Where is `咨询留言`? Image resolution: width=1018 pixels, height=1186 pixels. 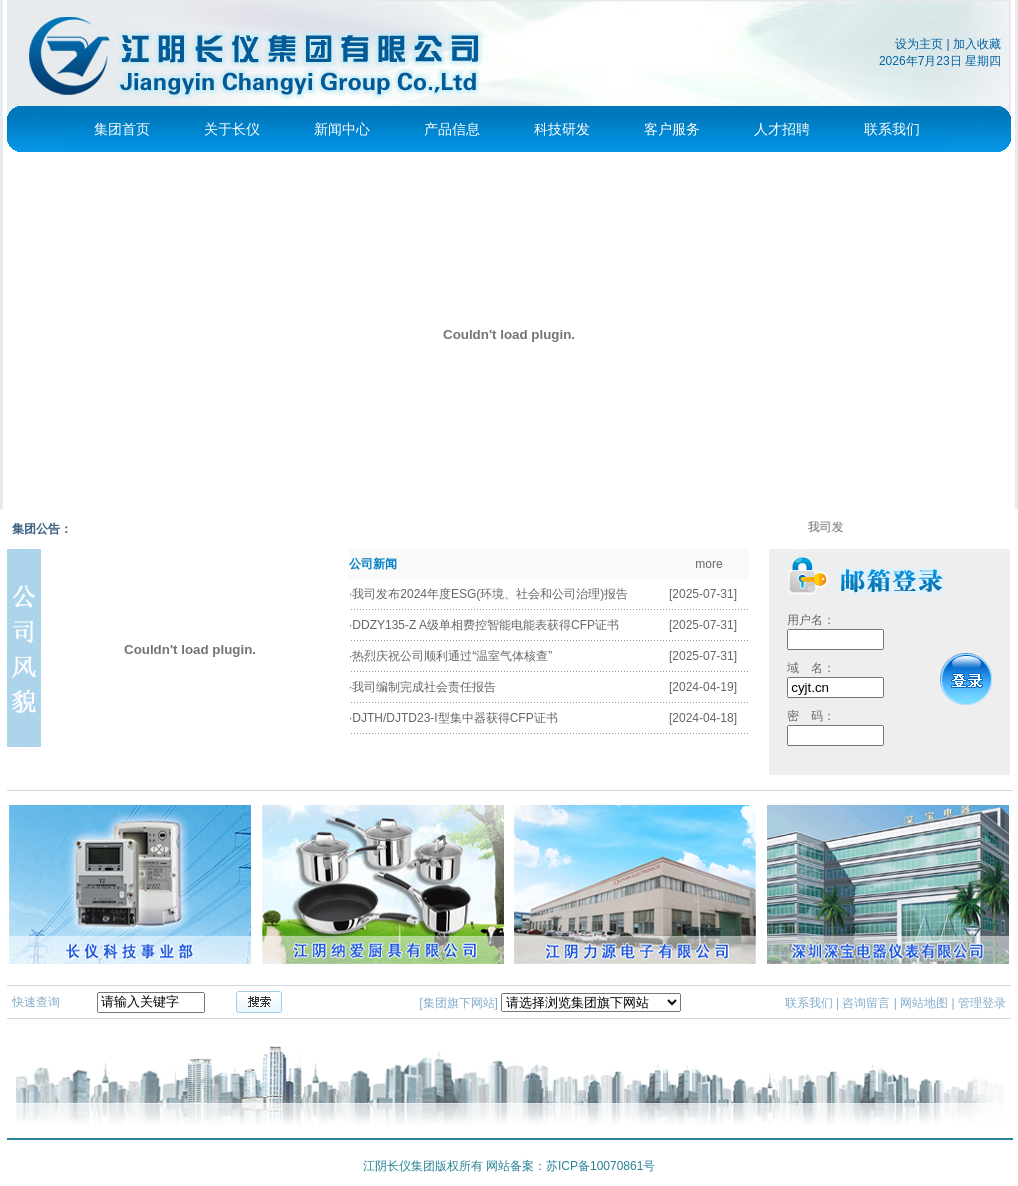 咨询留言 is located at coordinates (866, 1003).